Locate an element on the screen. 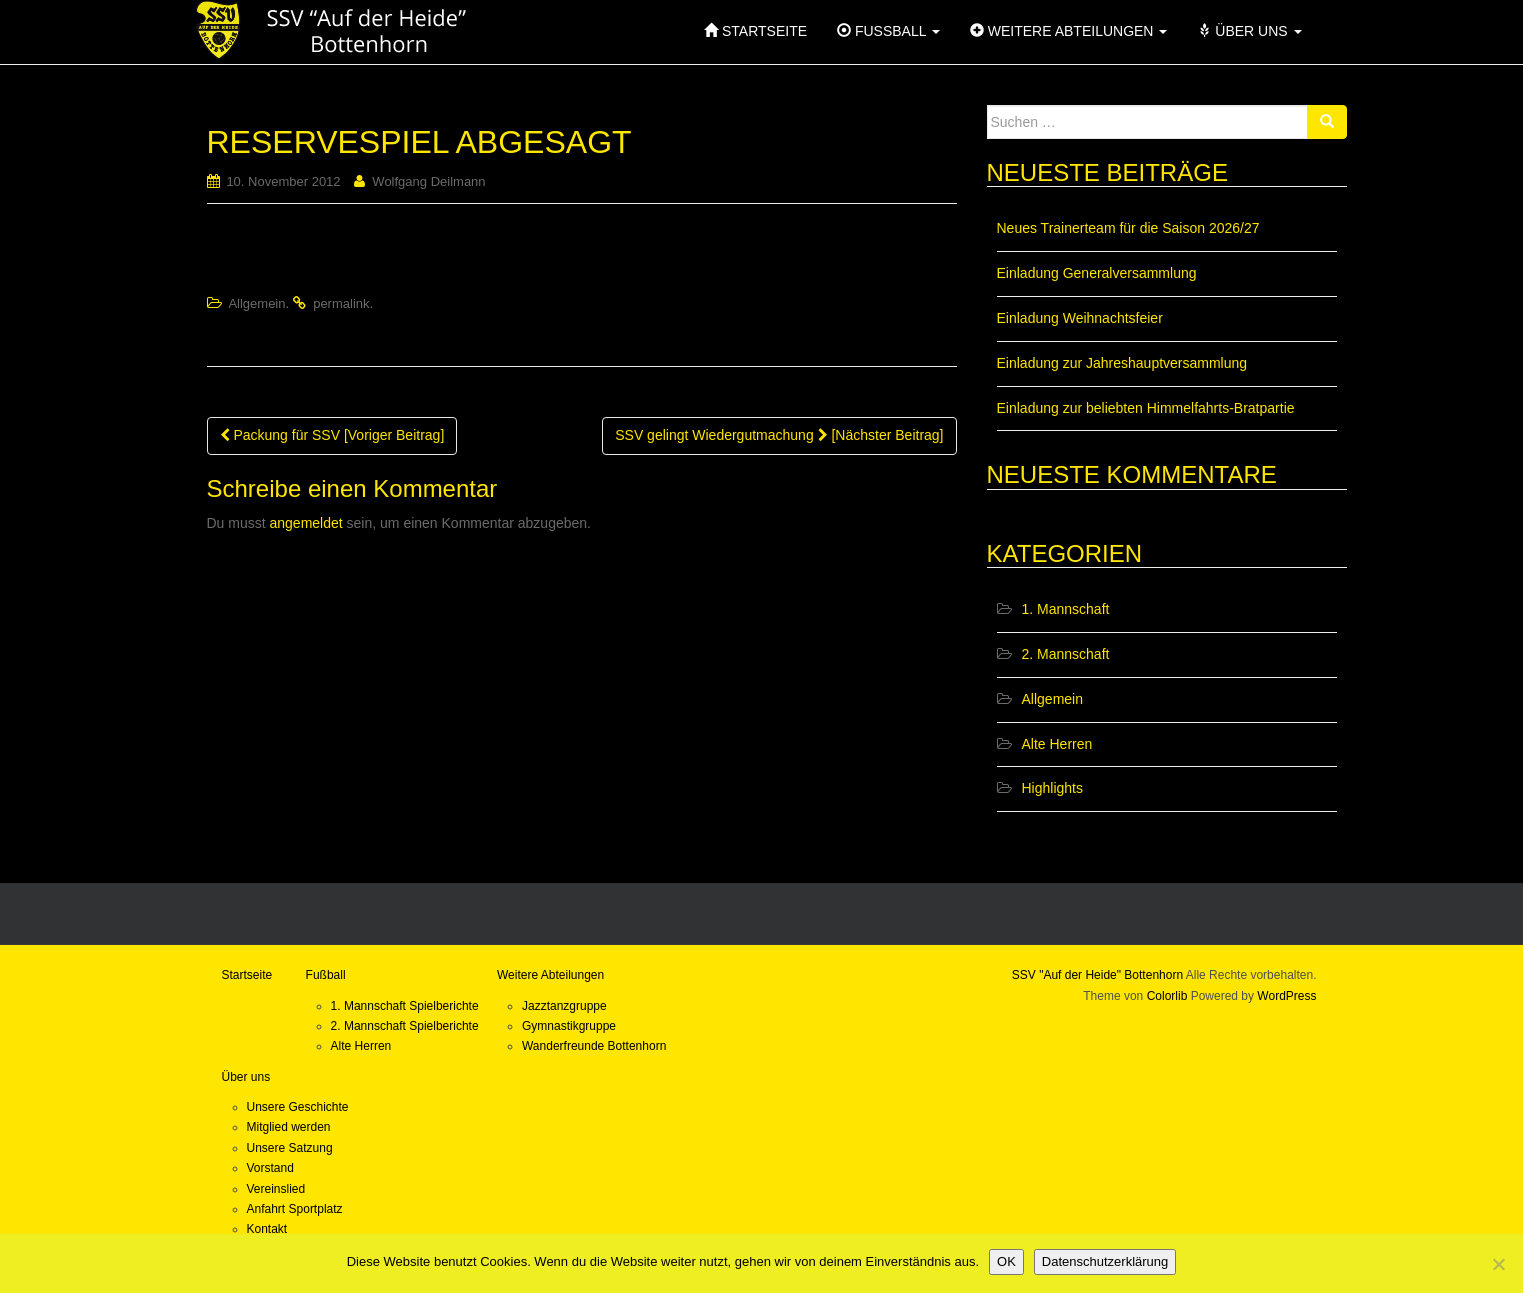 Image resolution: width=1523 pixels, height=1293 pixels. Über uns is located at coordinates (246, 1077).